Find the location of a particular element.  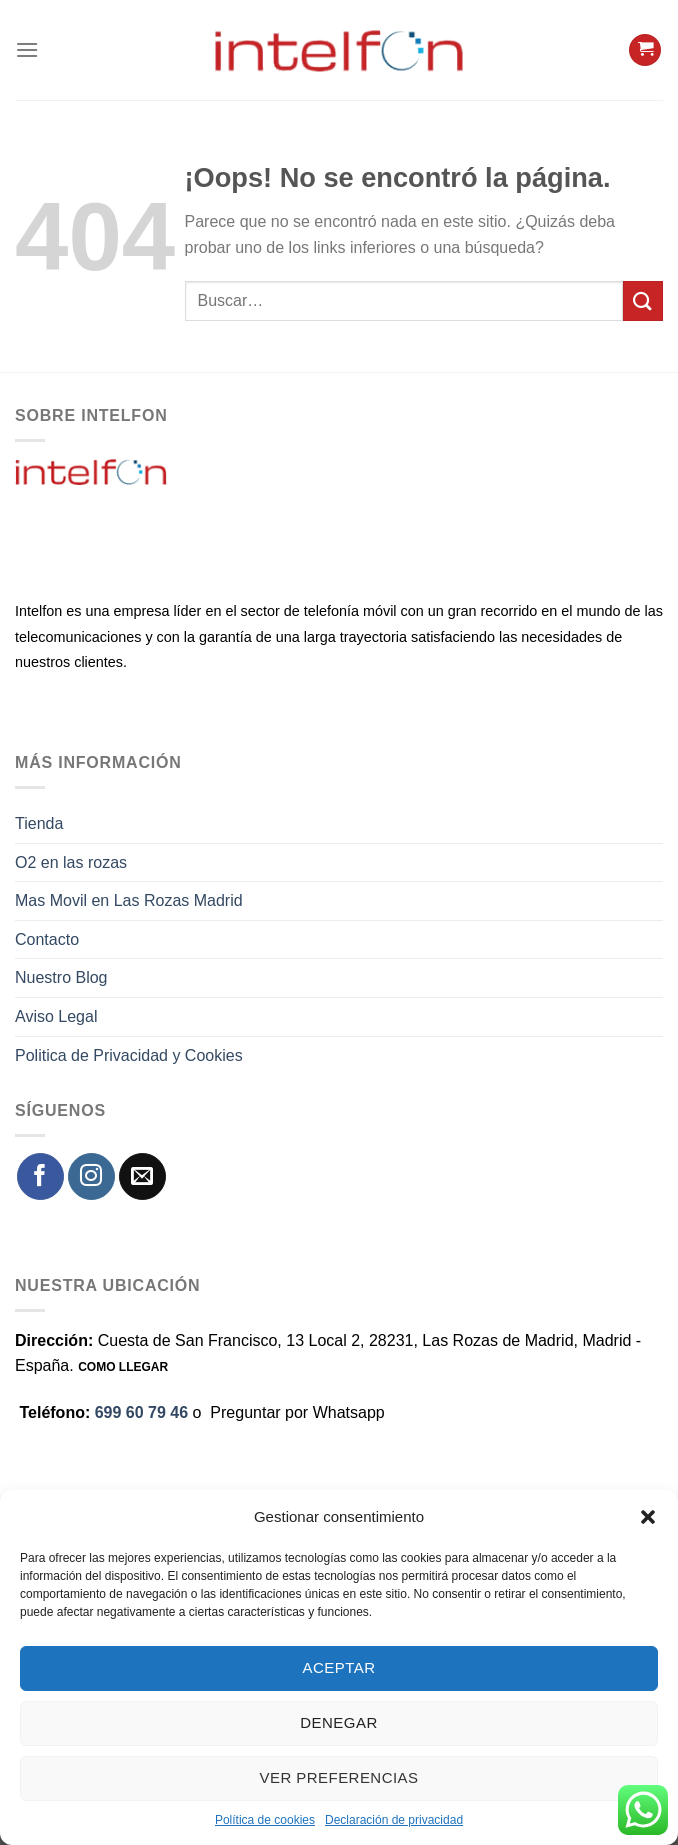

Política de cookies is located at coordinates (265, 1820).